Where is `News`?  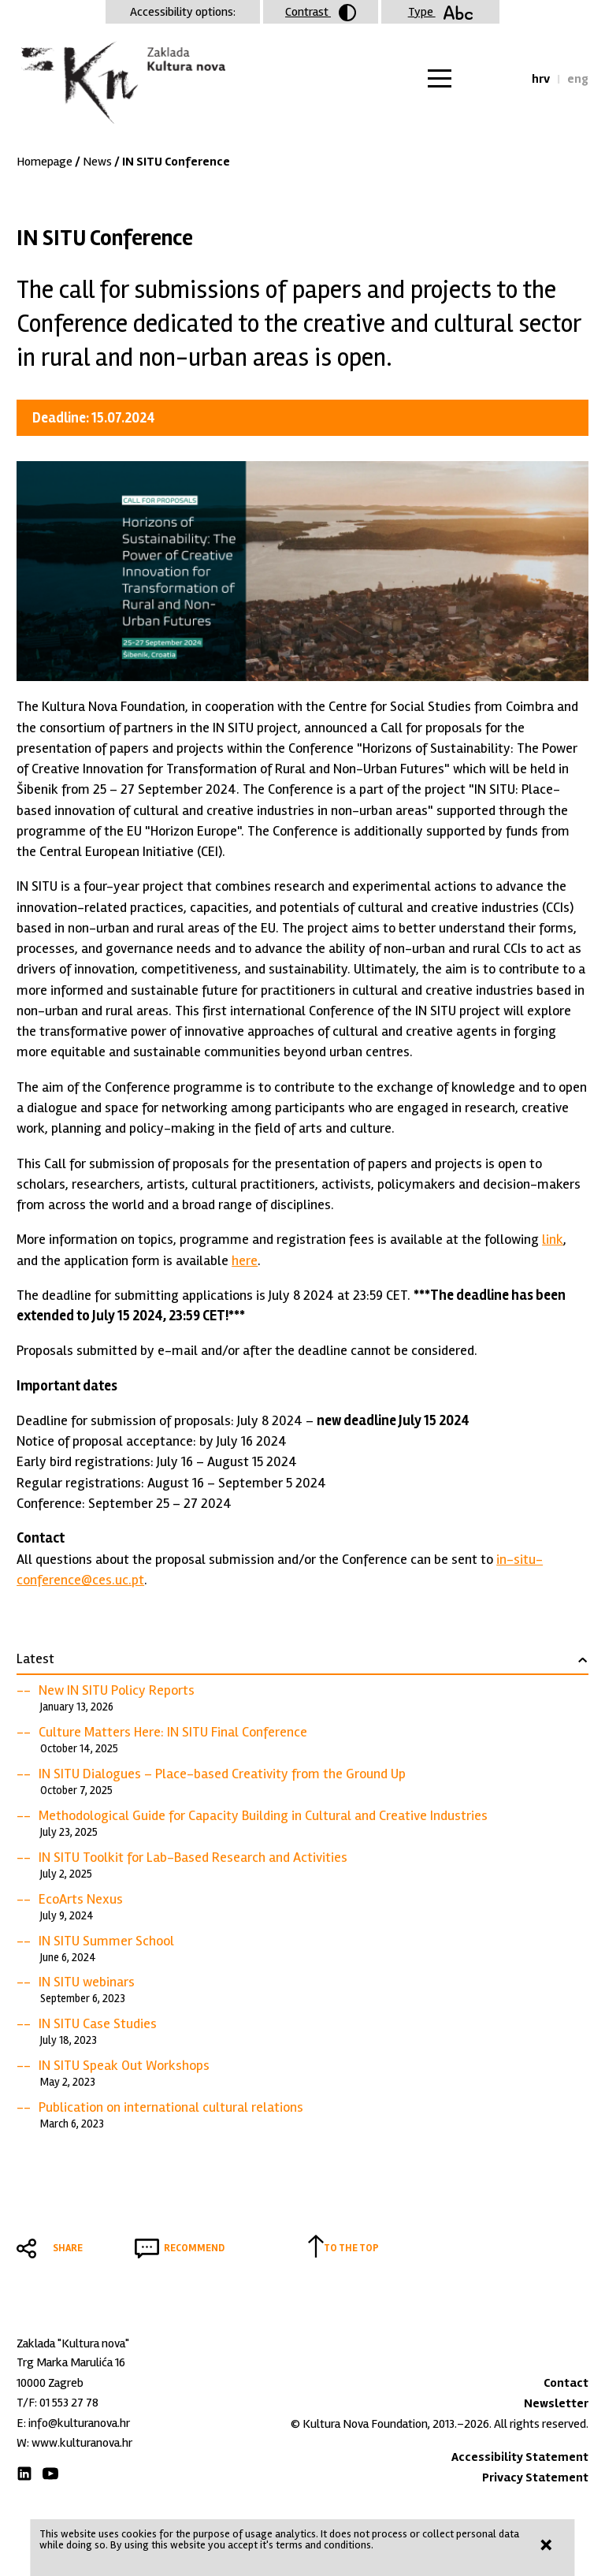
News is located at coordinates (97, 161).